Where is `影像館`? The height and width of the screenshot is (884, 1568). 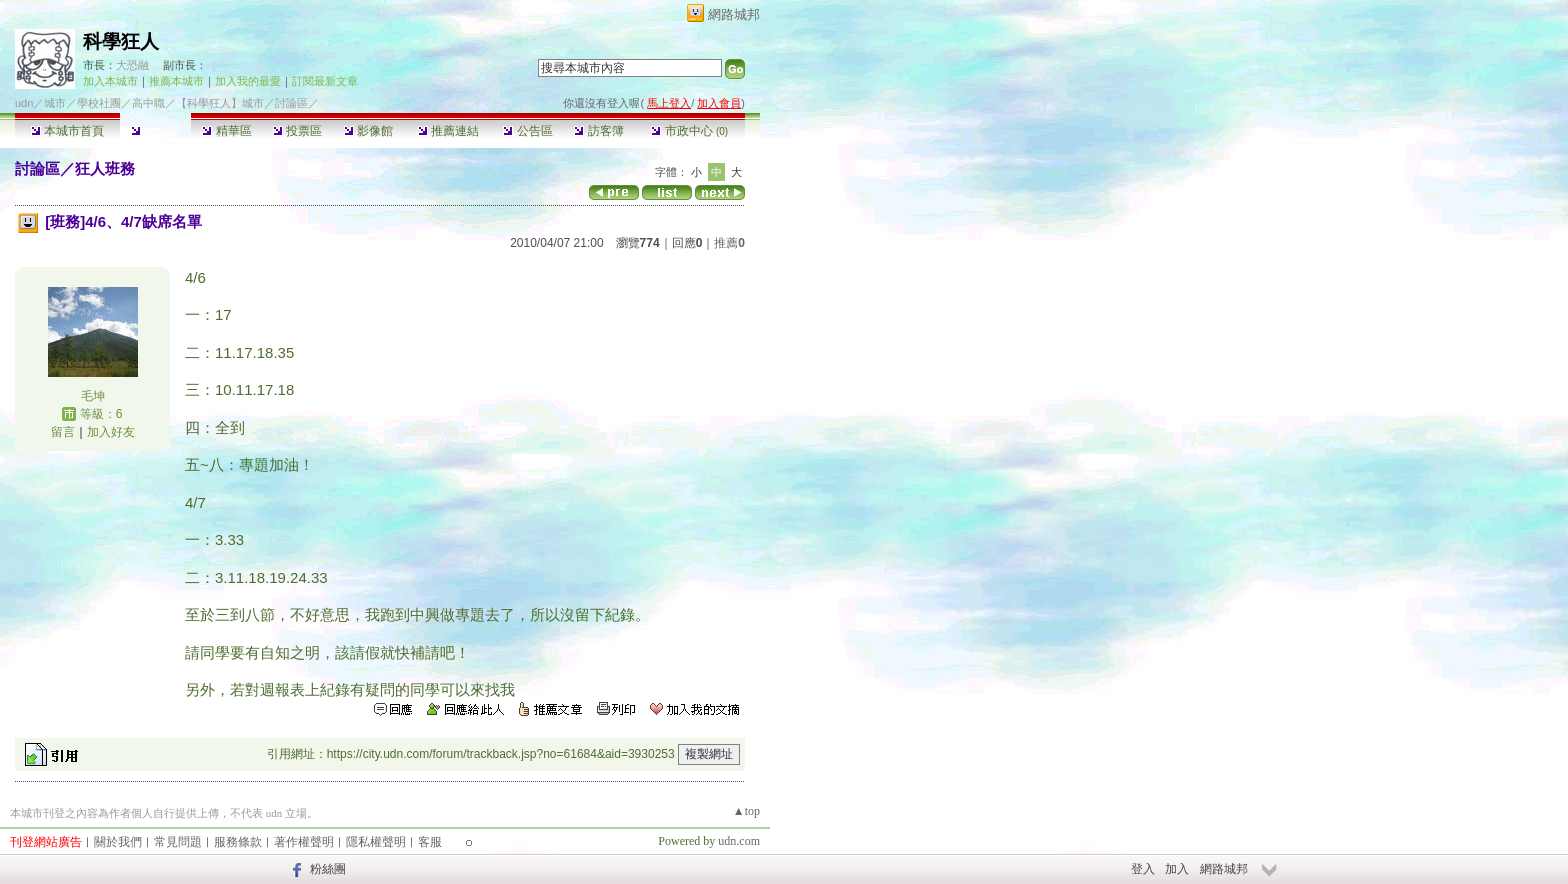 影像館 is located at coordinates (368, 131).